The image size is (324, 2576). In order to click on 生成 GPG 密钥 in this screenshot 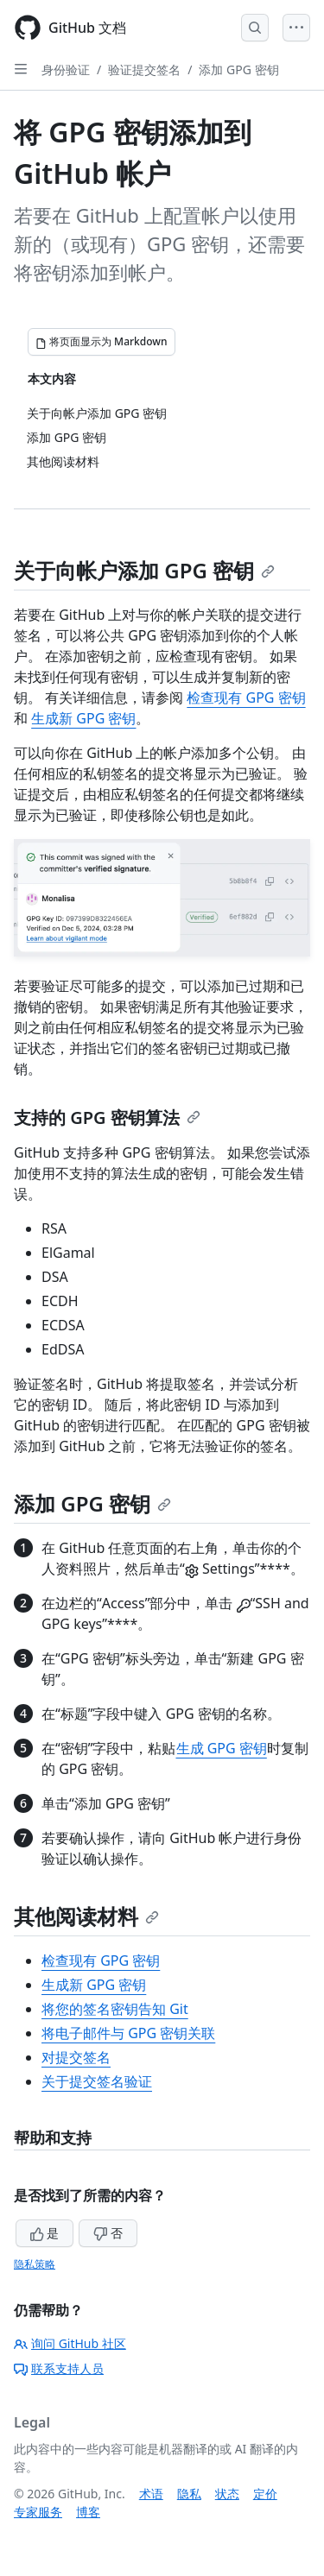, I will do `click(221, 1748)`.